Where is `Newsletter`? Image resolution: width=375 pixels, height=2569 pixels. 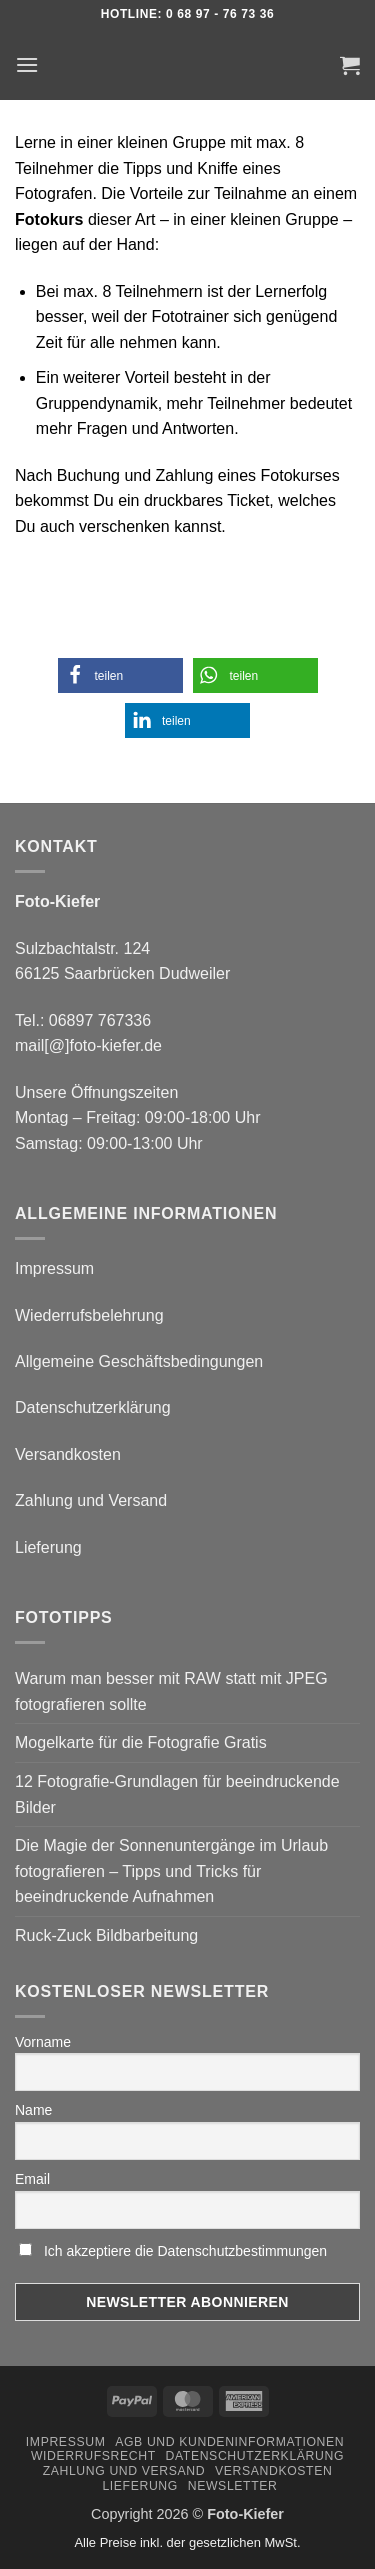
Newsletter is located at coordinates (233, 2486).